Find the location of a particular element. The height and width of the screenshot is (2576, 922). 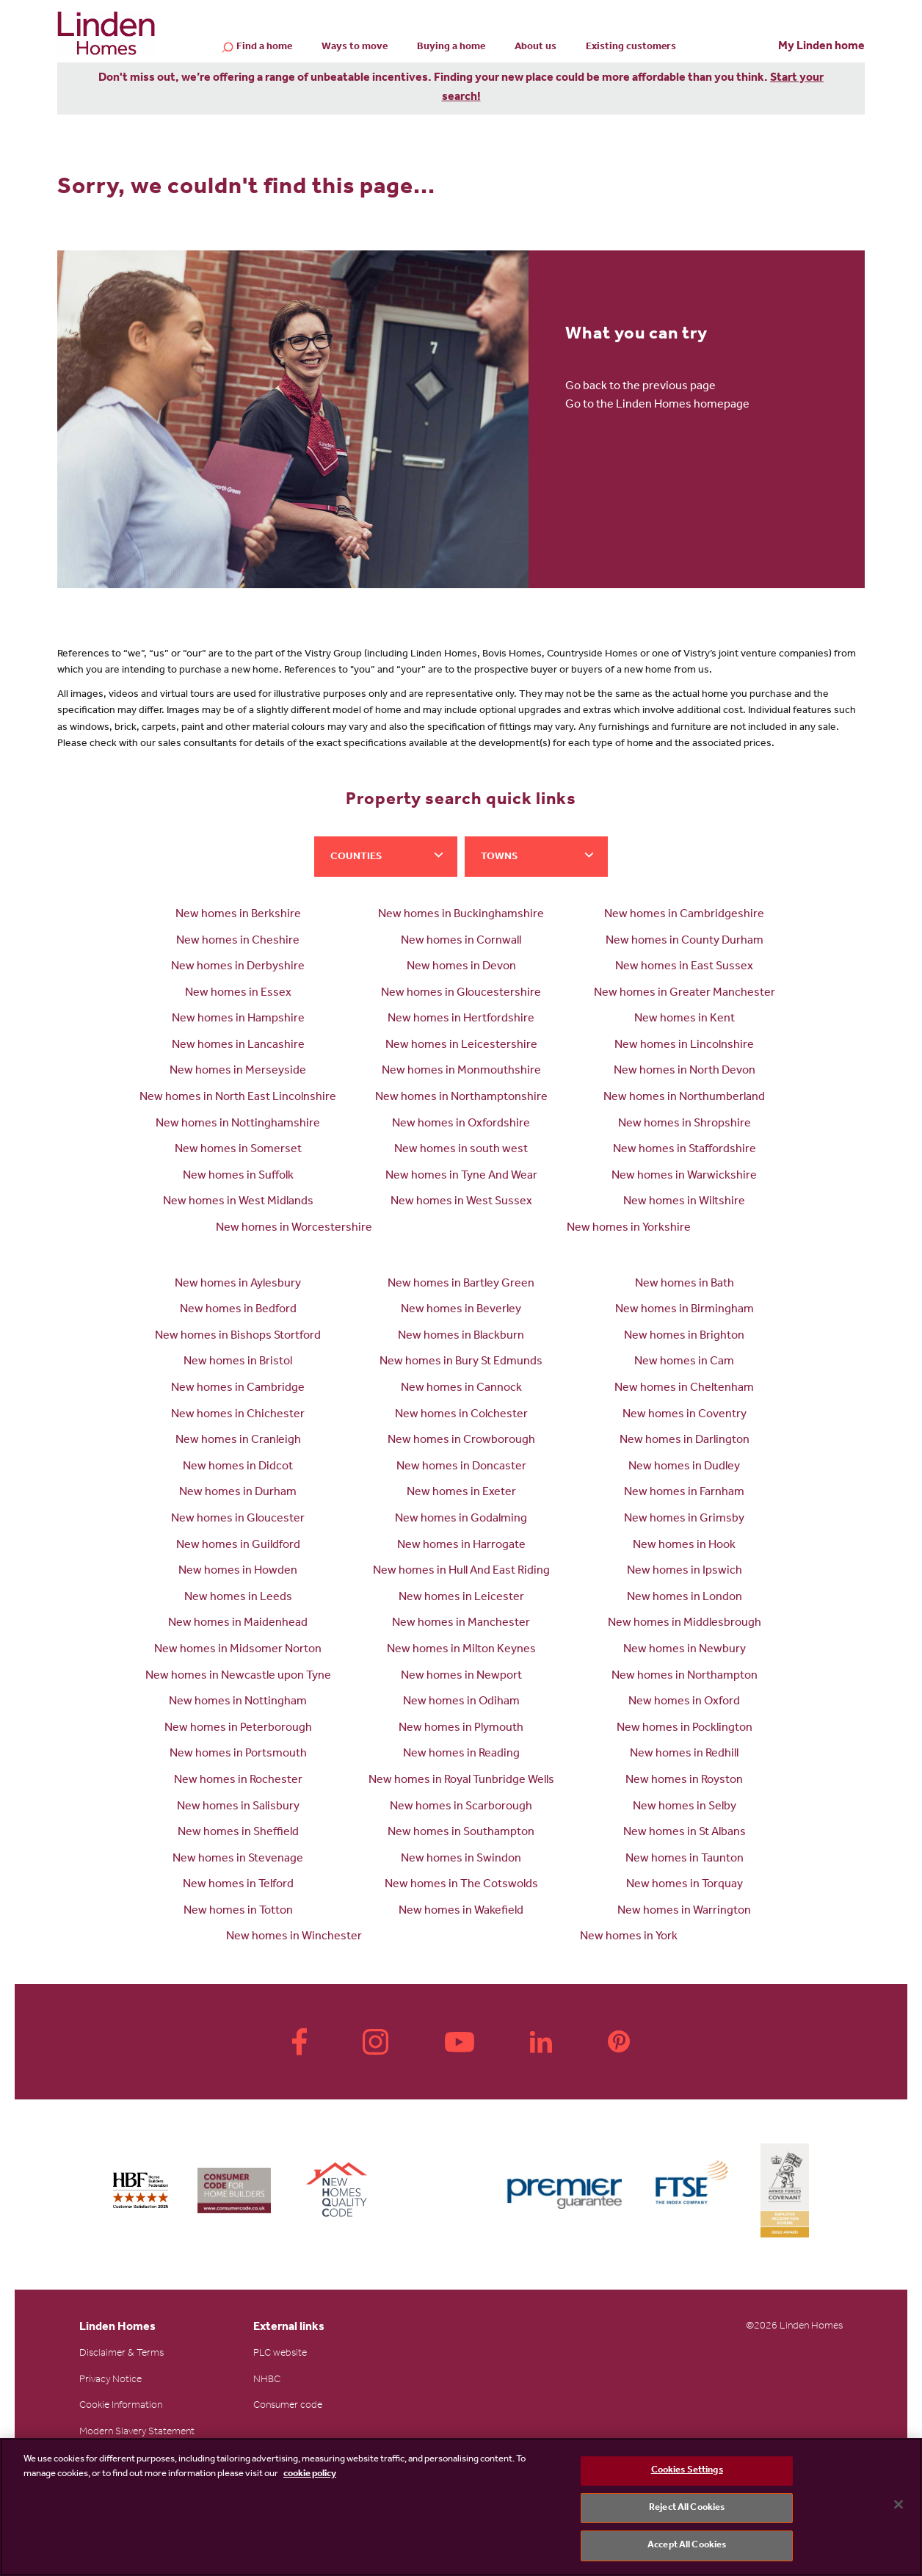

New homes in London is located at coordinates (684, 1598).